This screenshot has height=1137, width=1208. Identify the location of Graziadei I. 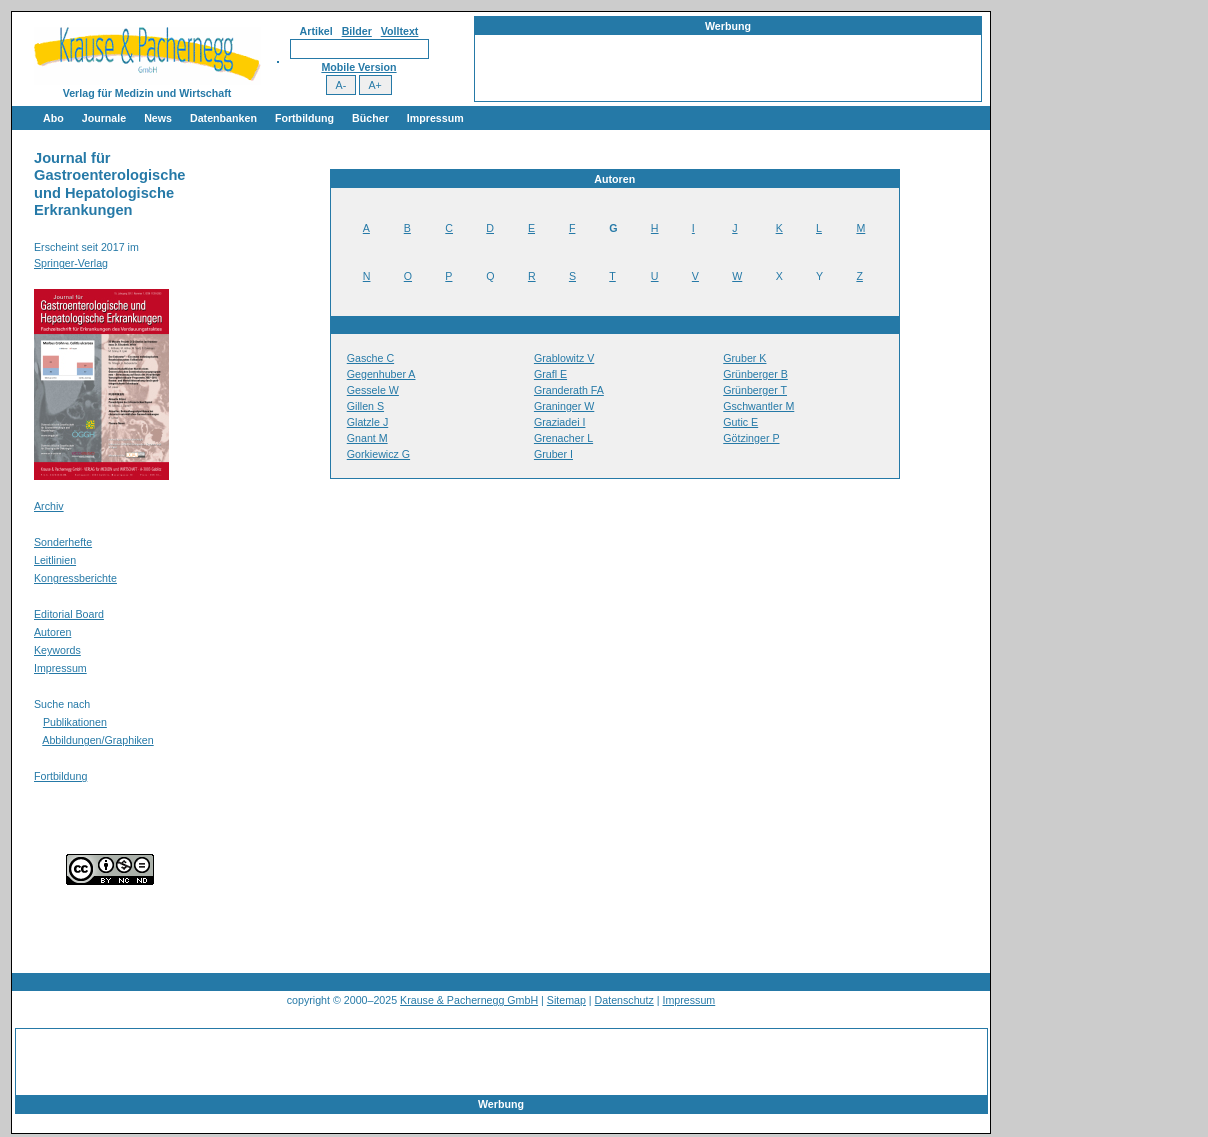
(560, 422).